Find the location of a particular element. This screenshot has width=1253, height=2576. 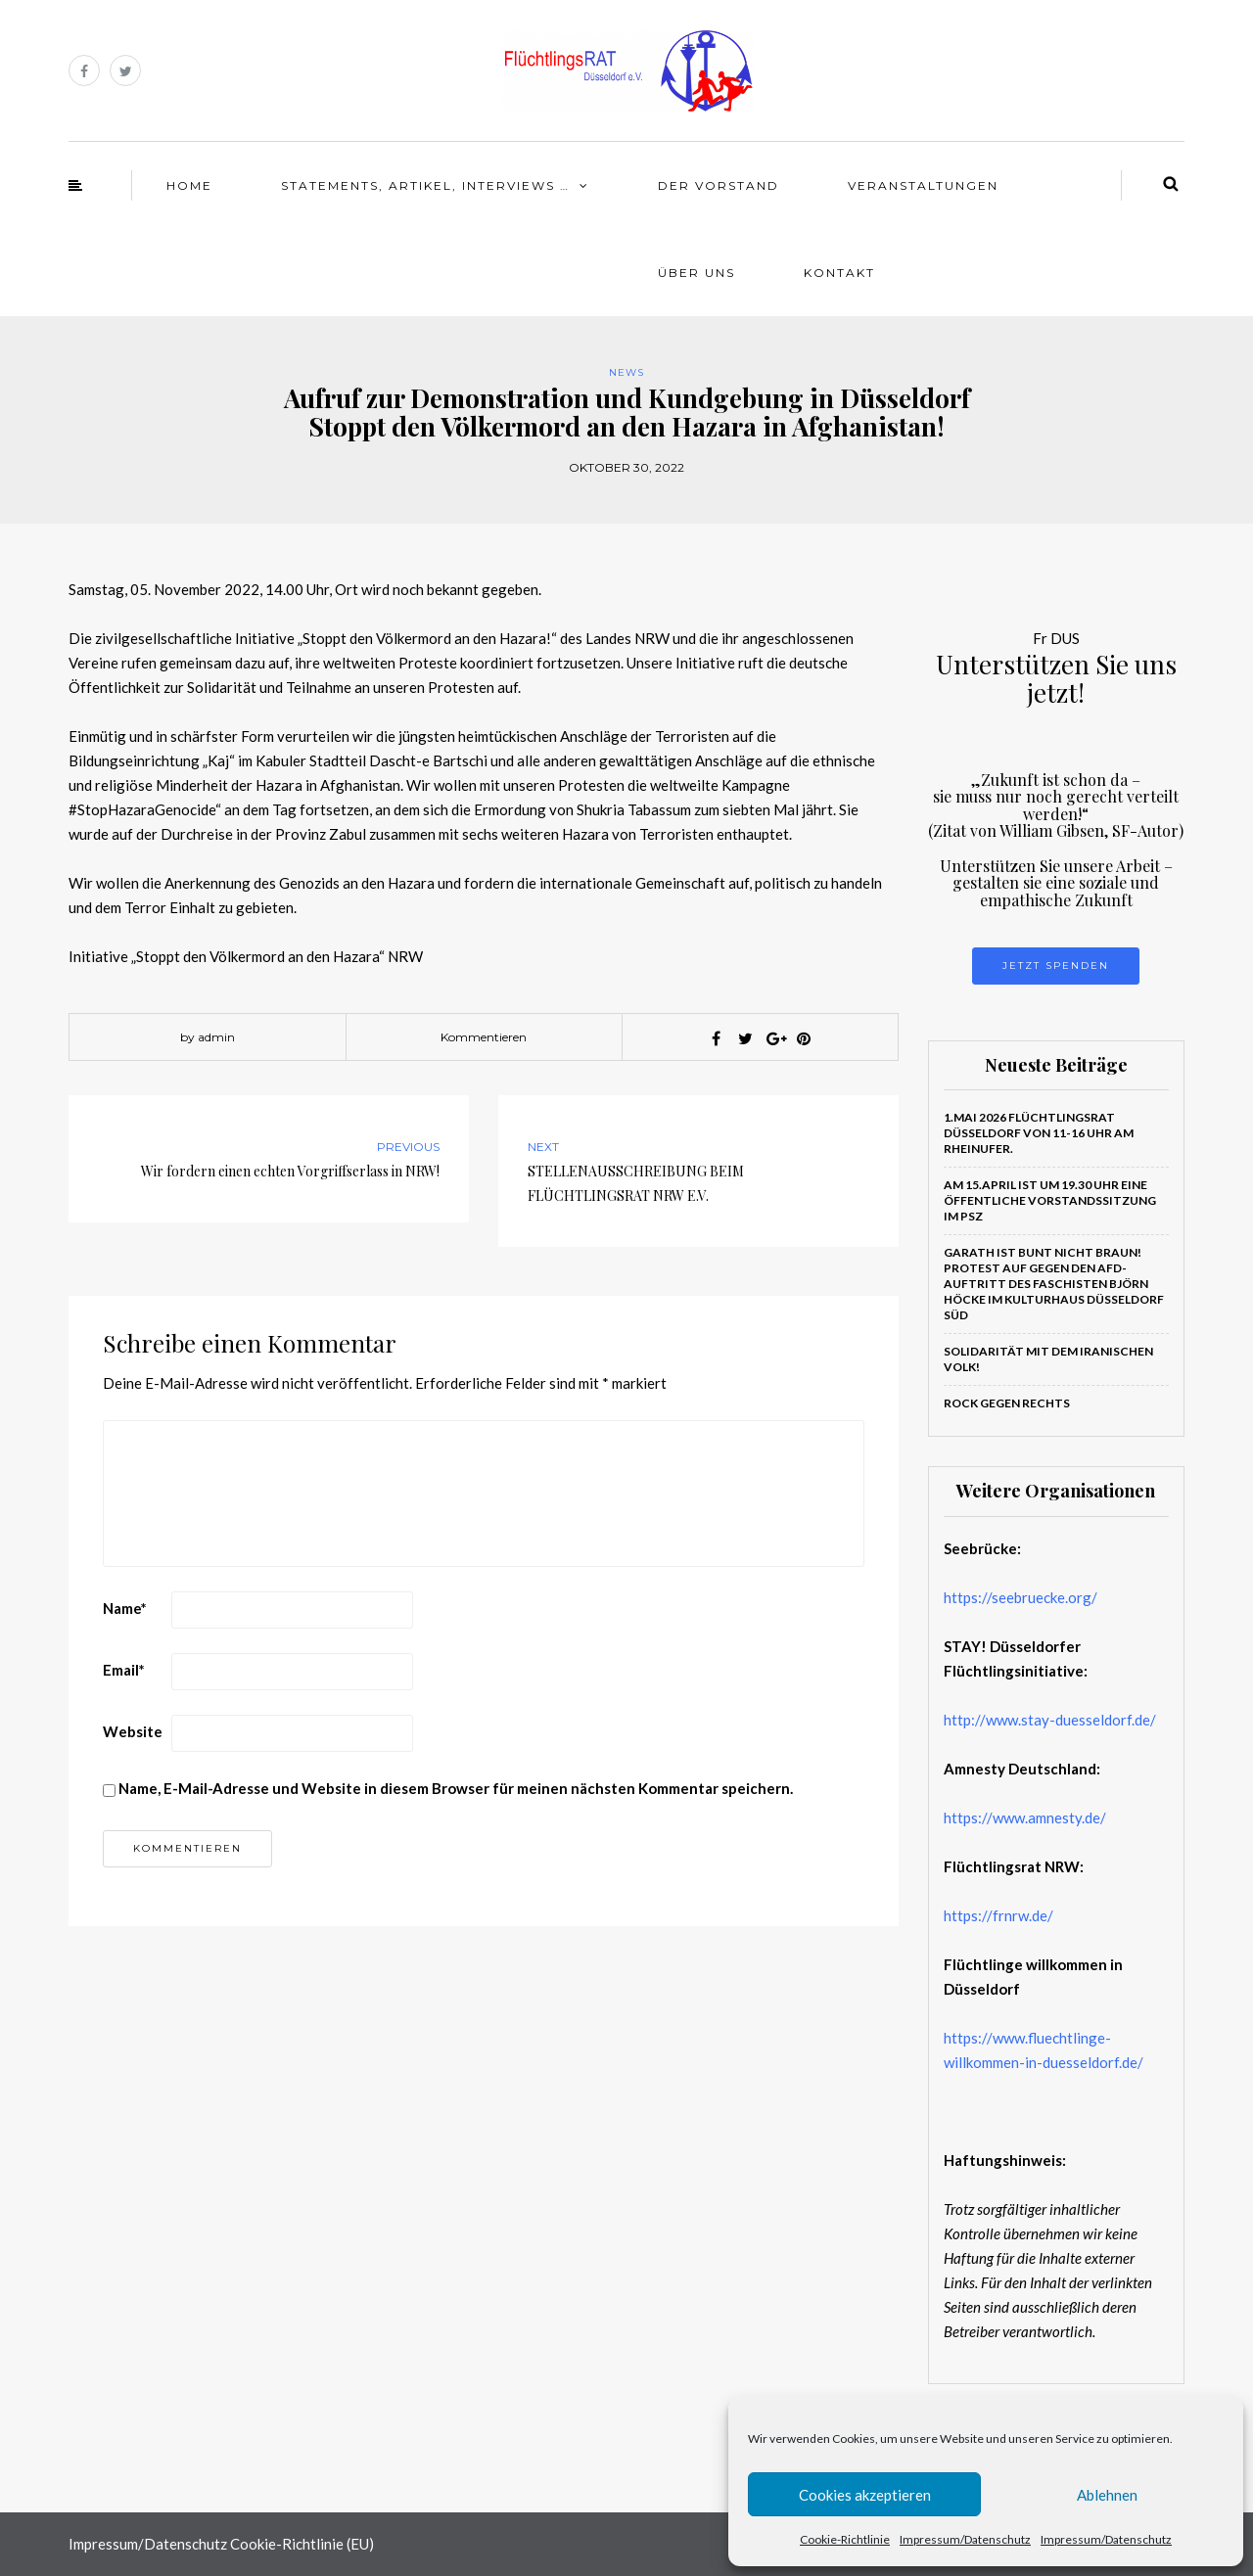

1.Mai 2026 Flüchtlingsrat Düsseldorf von 11-16 Uhr am Rheinufer. is located at coordinates (1039, 1133).